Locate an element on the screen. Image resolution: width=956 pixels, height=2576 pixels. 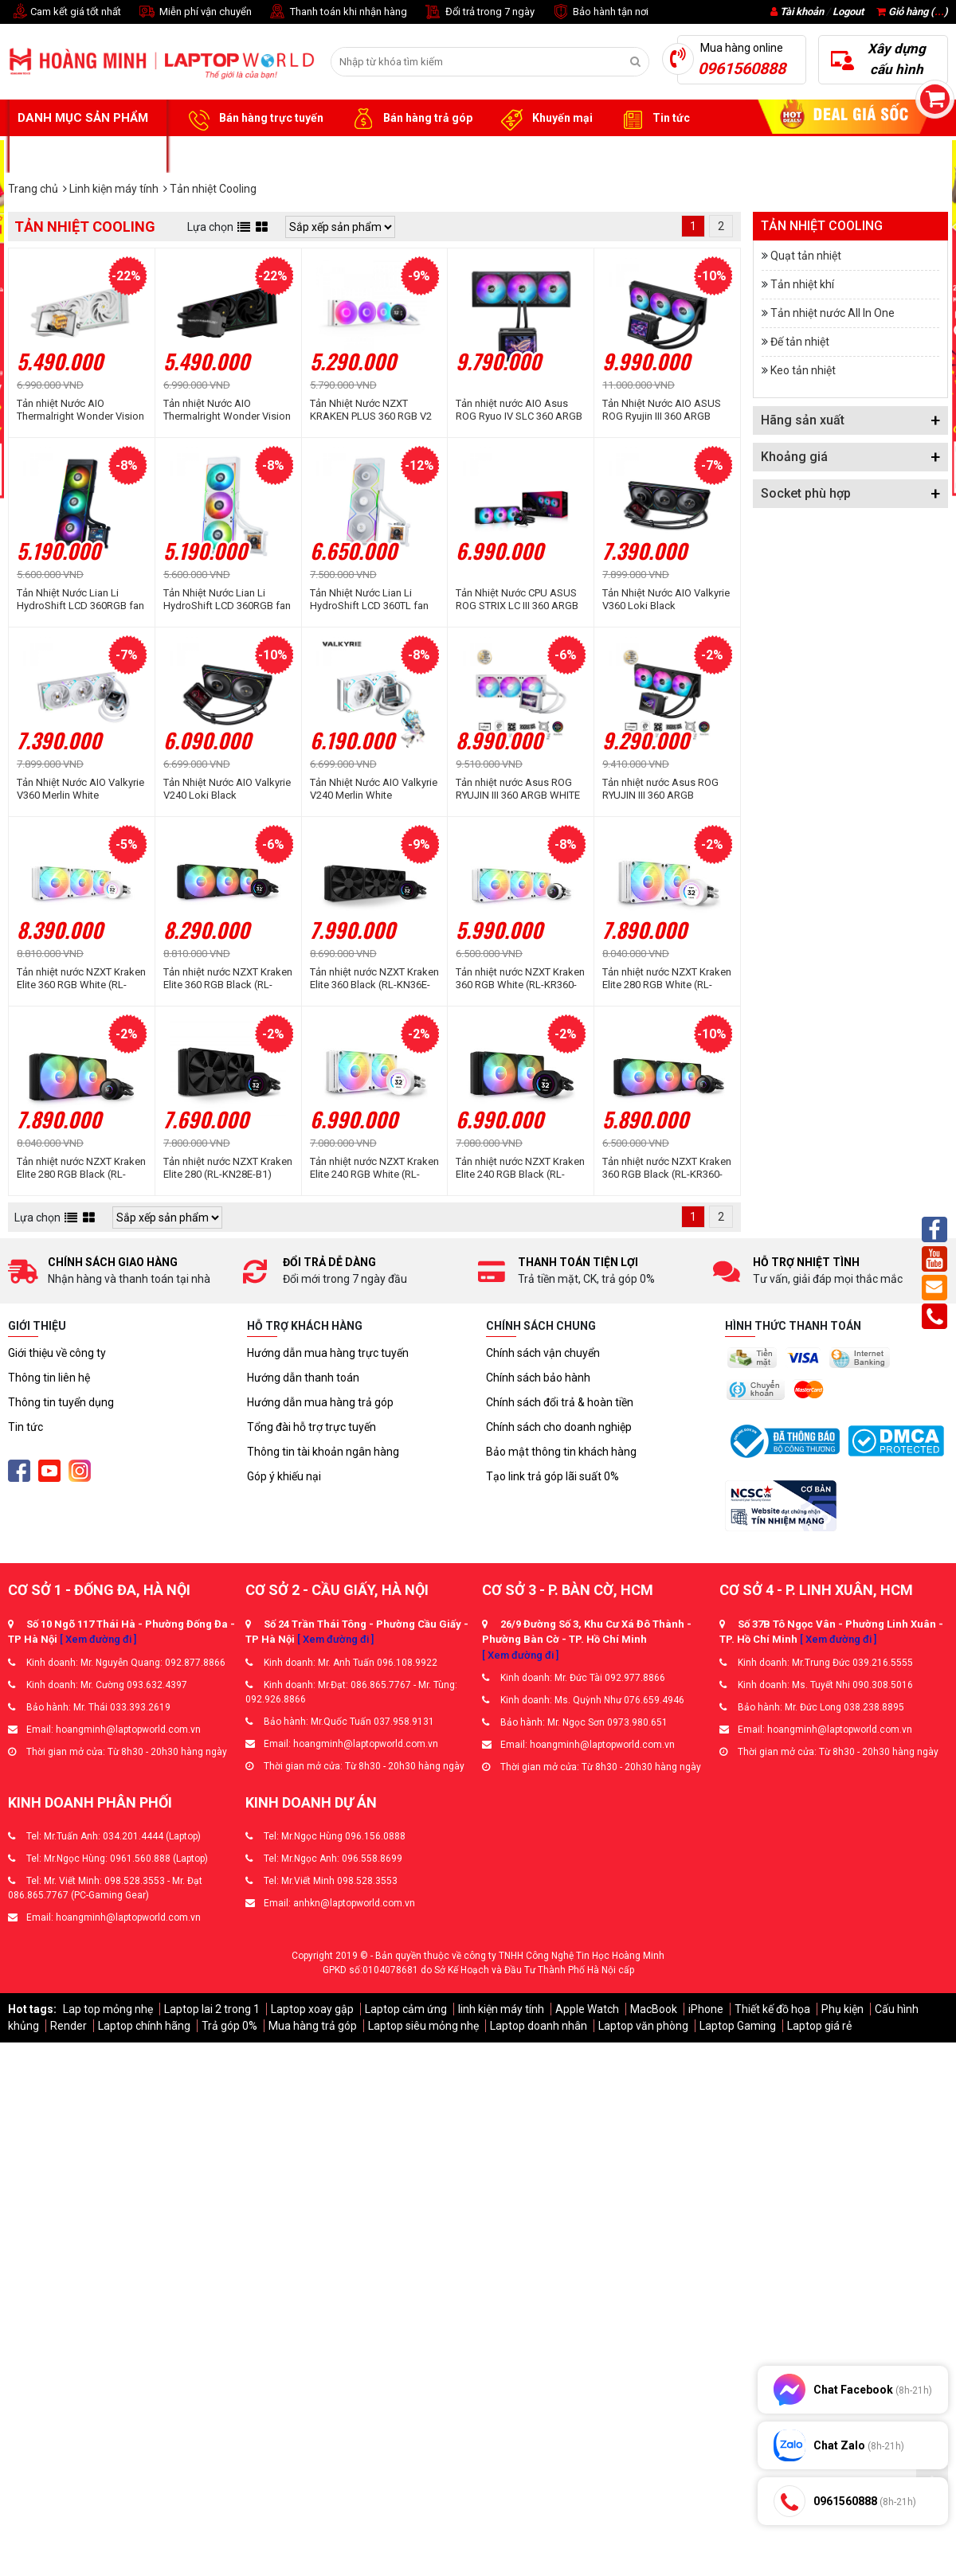
Tin tức is located at coordinates (653, 118).